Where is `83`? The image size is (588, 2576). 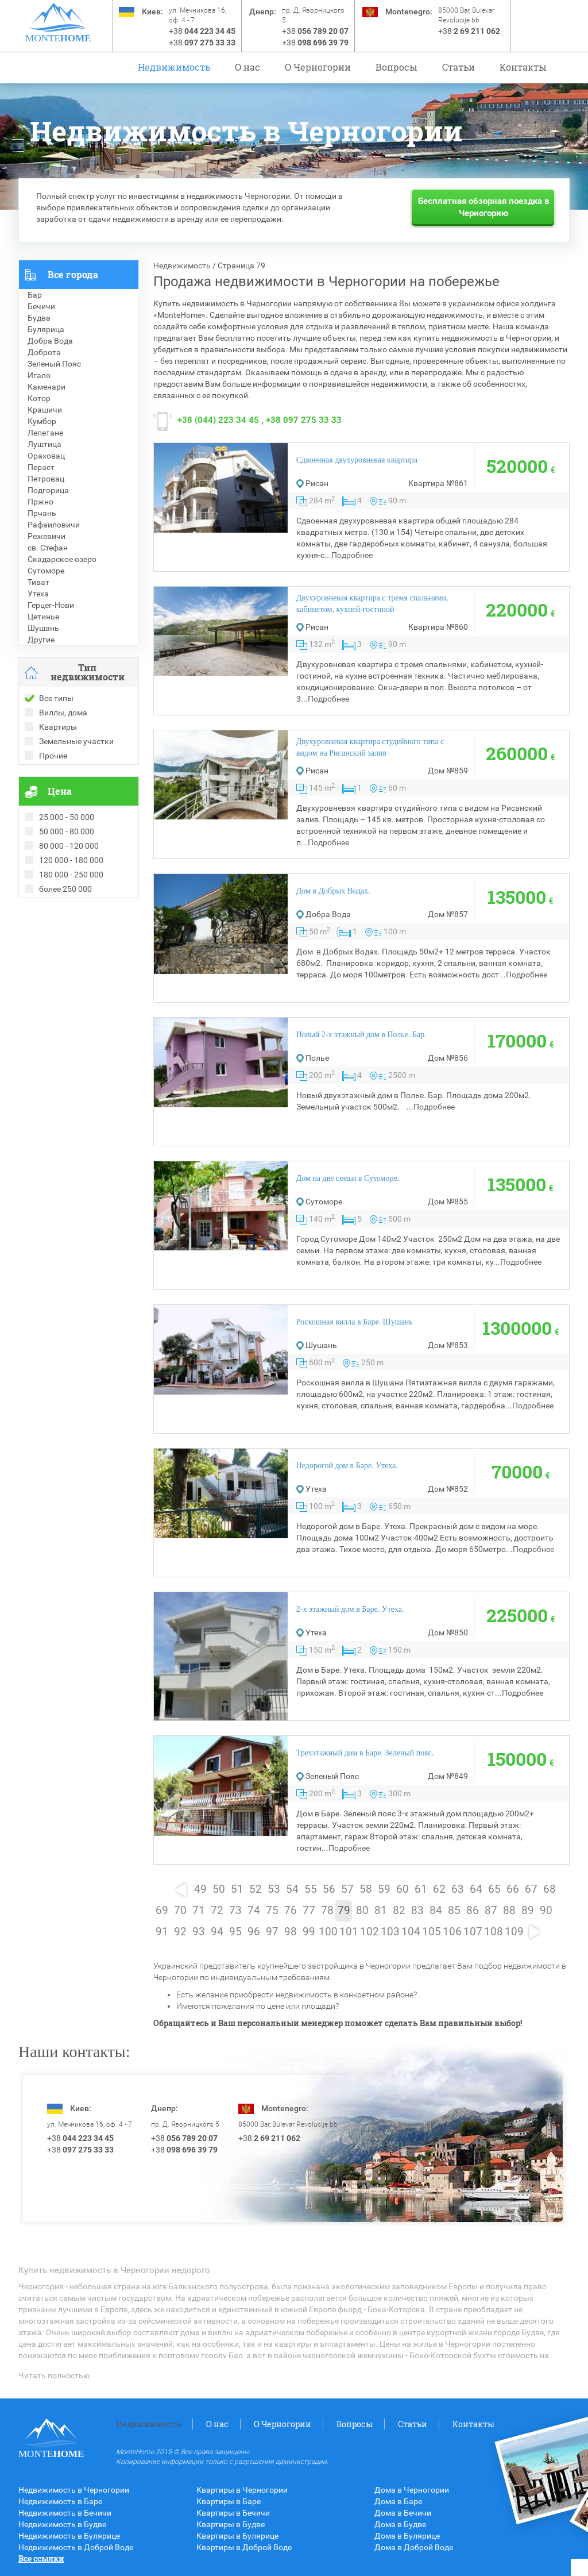 83 is located at coordinates (417, 1910).